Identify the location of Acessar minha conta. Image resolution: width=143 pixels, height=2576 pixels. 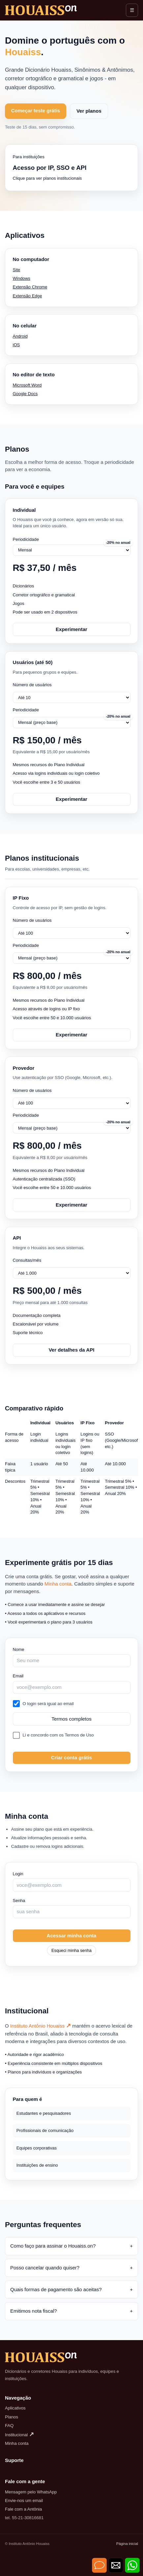
(72, 1935).